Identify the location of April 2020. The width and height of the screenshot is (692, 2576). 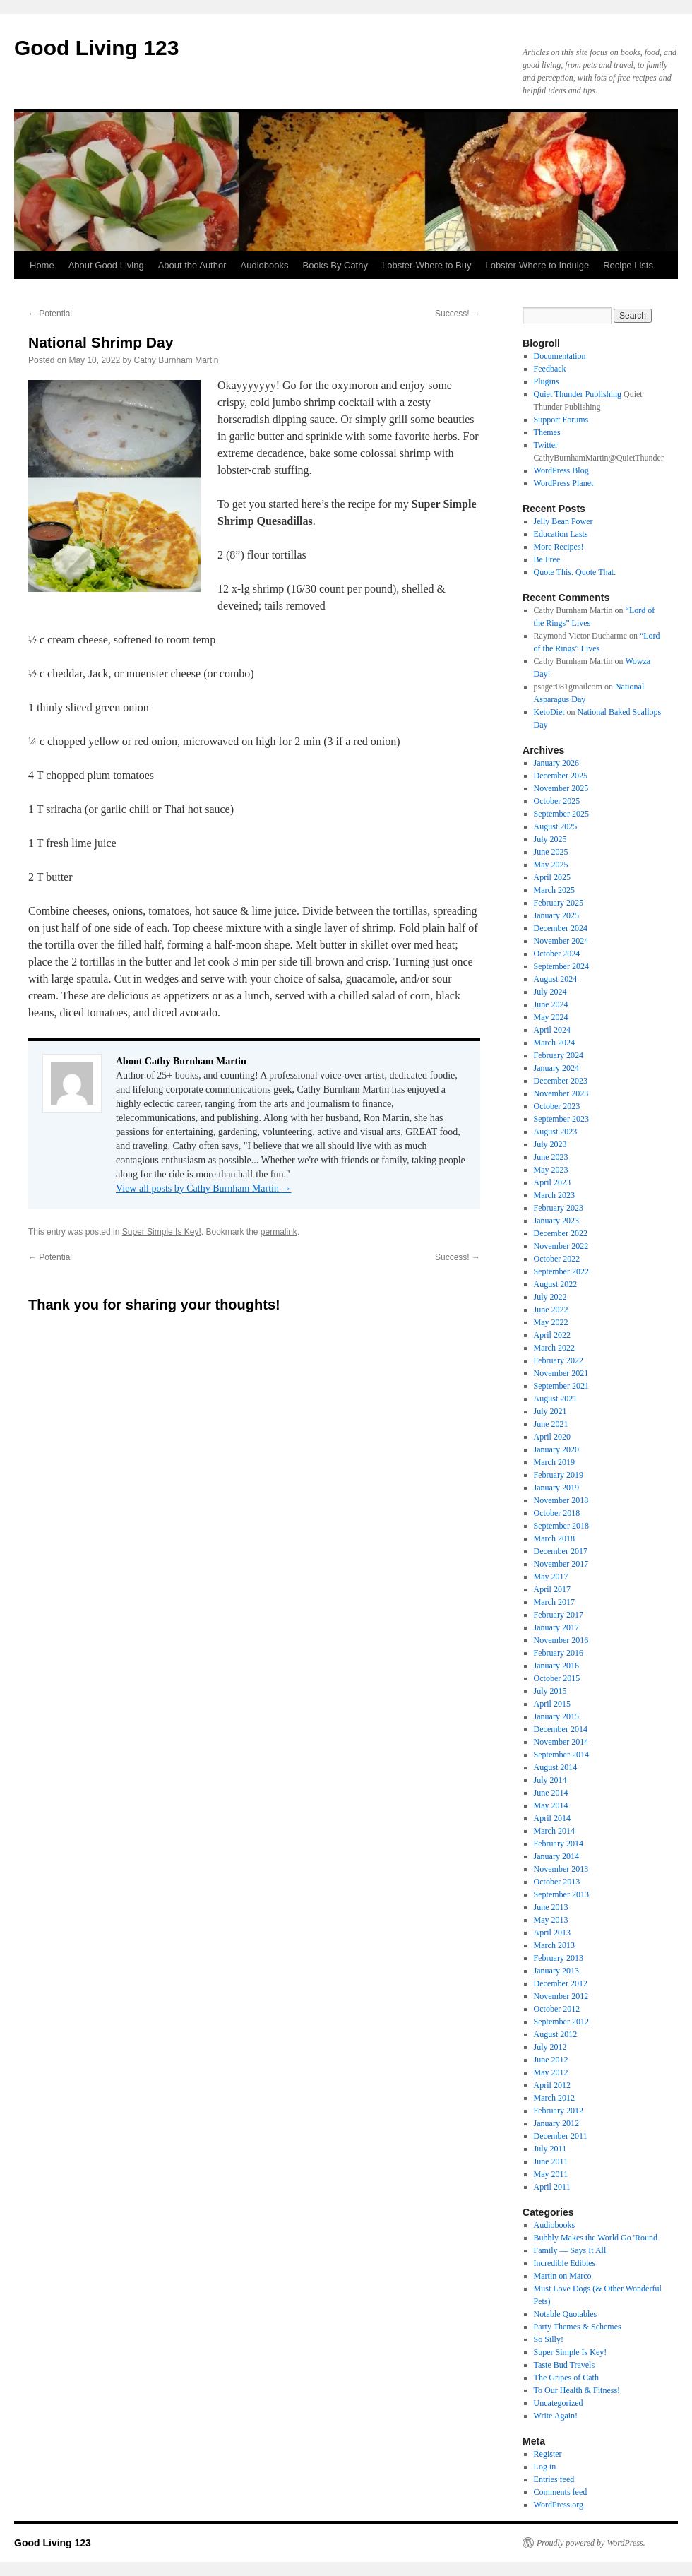
(552, 1437).